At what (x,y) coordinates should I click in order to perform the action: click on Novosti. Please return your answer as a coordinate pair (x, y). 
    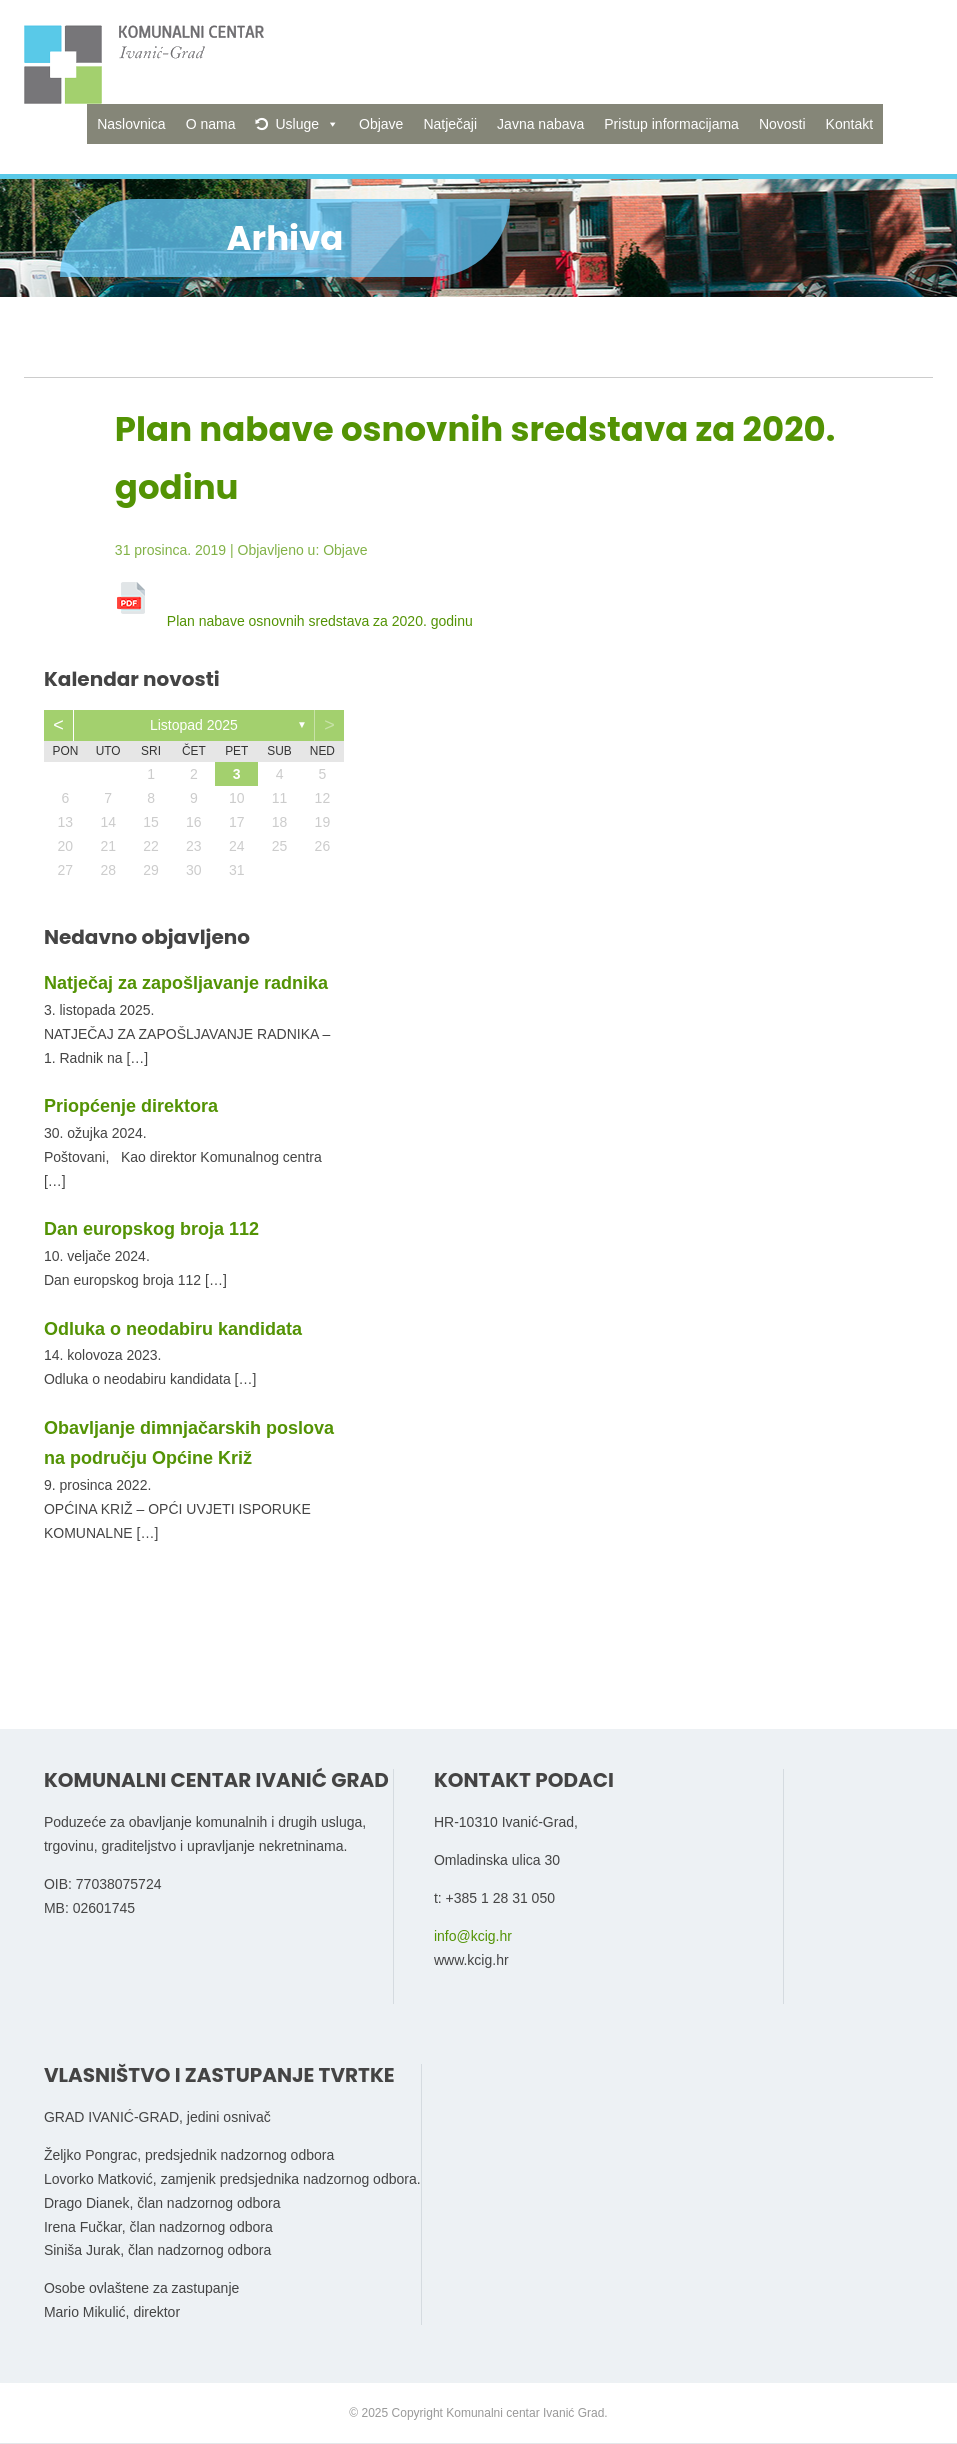
    Looking at the image, I should click on (782, 124).